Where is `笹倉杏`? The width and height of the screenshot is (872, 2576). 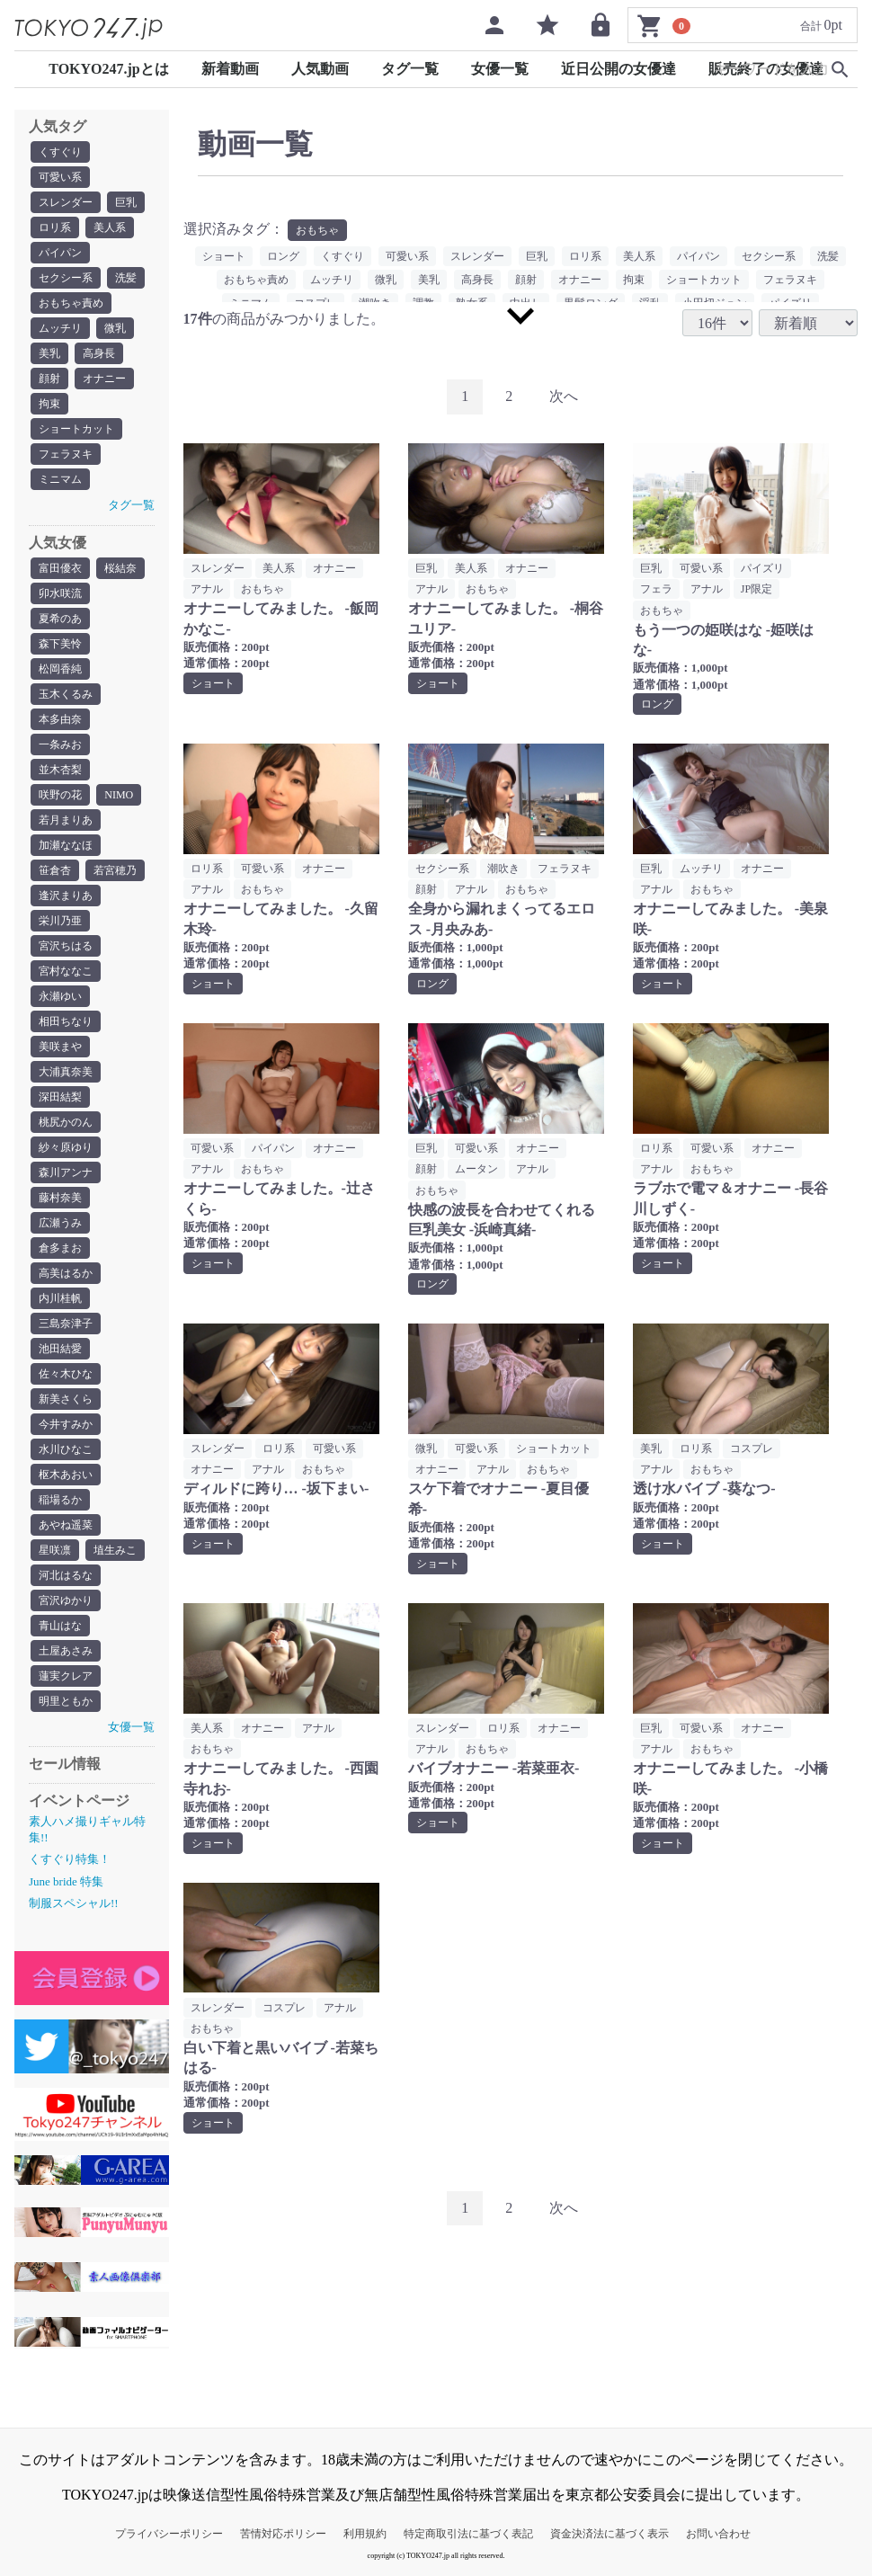 笹倉杏 is located at coordinates (55, 870).